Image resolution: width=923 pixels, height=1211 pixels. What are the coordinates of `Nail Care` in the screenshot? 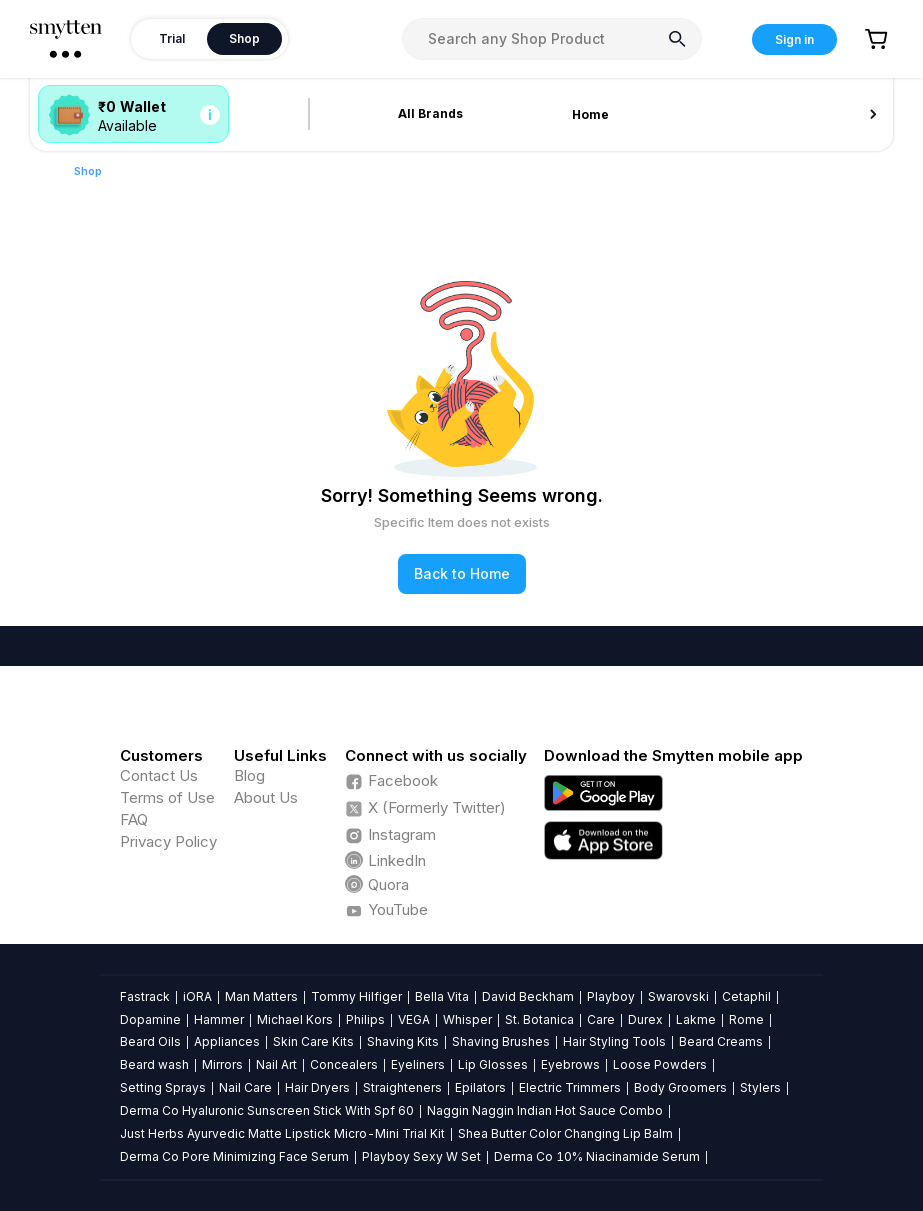 It's located at (245, 1087).